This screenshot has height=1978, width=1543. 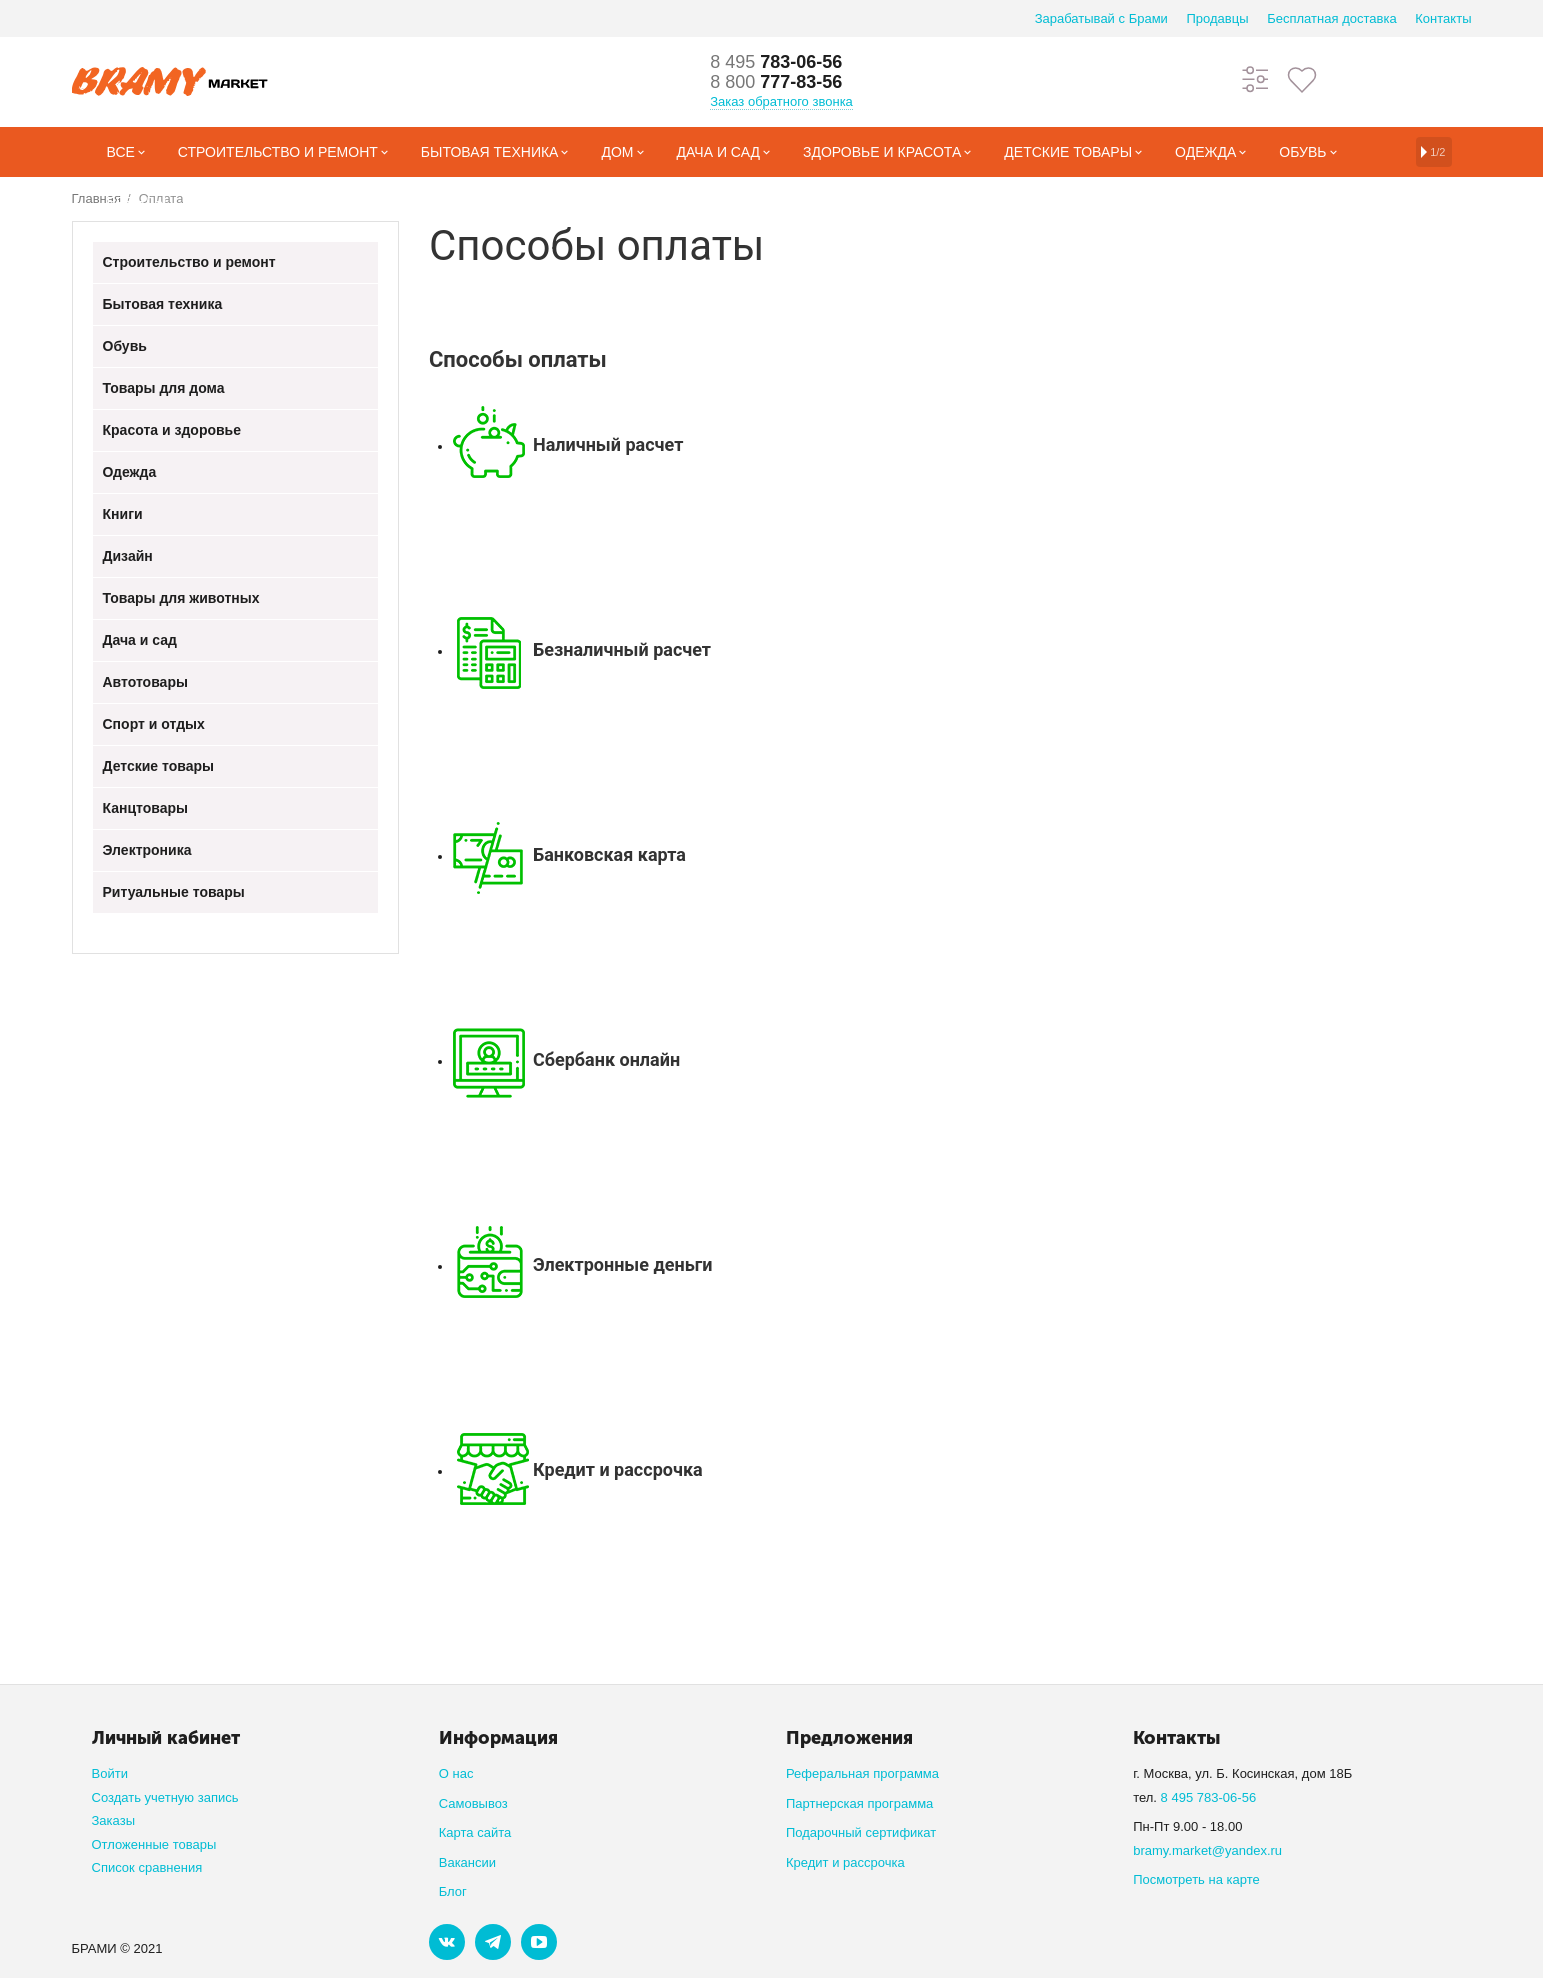 I want to click on Посмотреть на карте, so click(x=1196, y=1879).